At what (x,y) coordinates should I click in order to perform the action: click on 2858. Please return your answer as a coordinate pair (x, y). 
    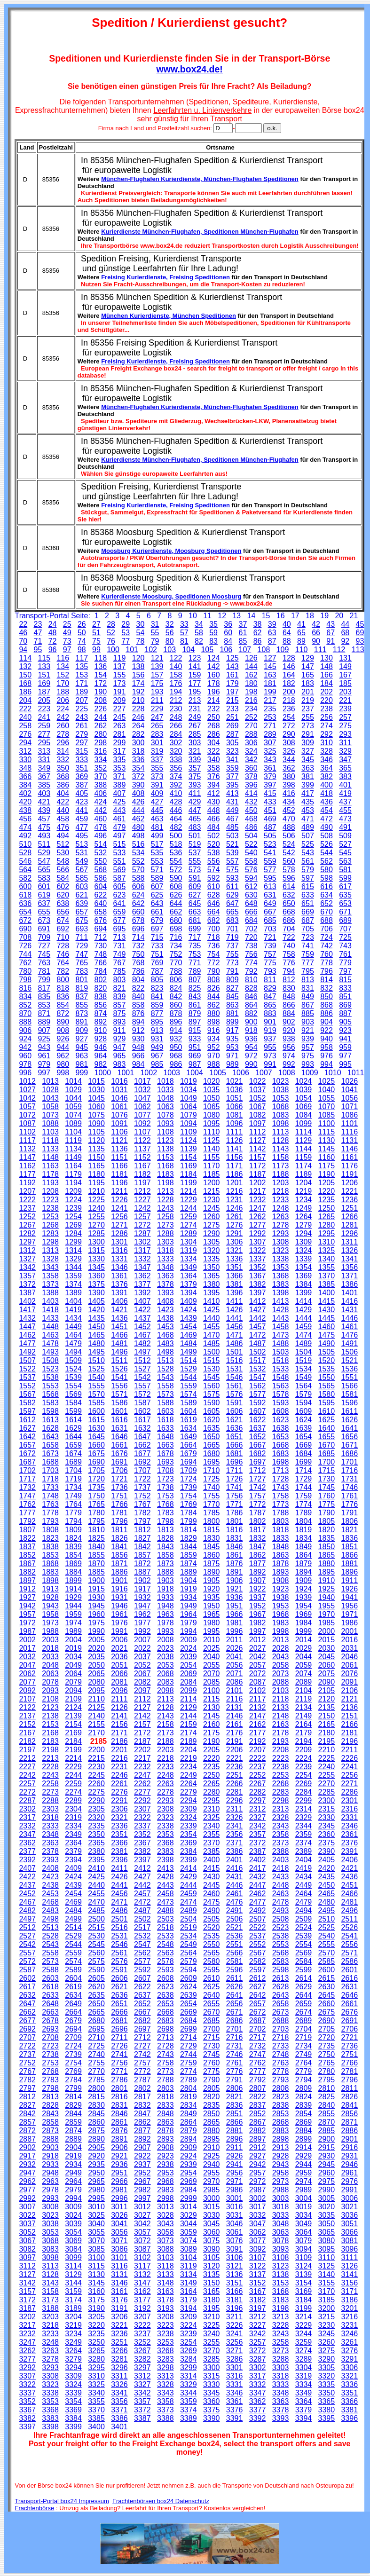
    Looking at the image, I should click on (50, 2122).